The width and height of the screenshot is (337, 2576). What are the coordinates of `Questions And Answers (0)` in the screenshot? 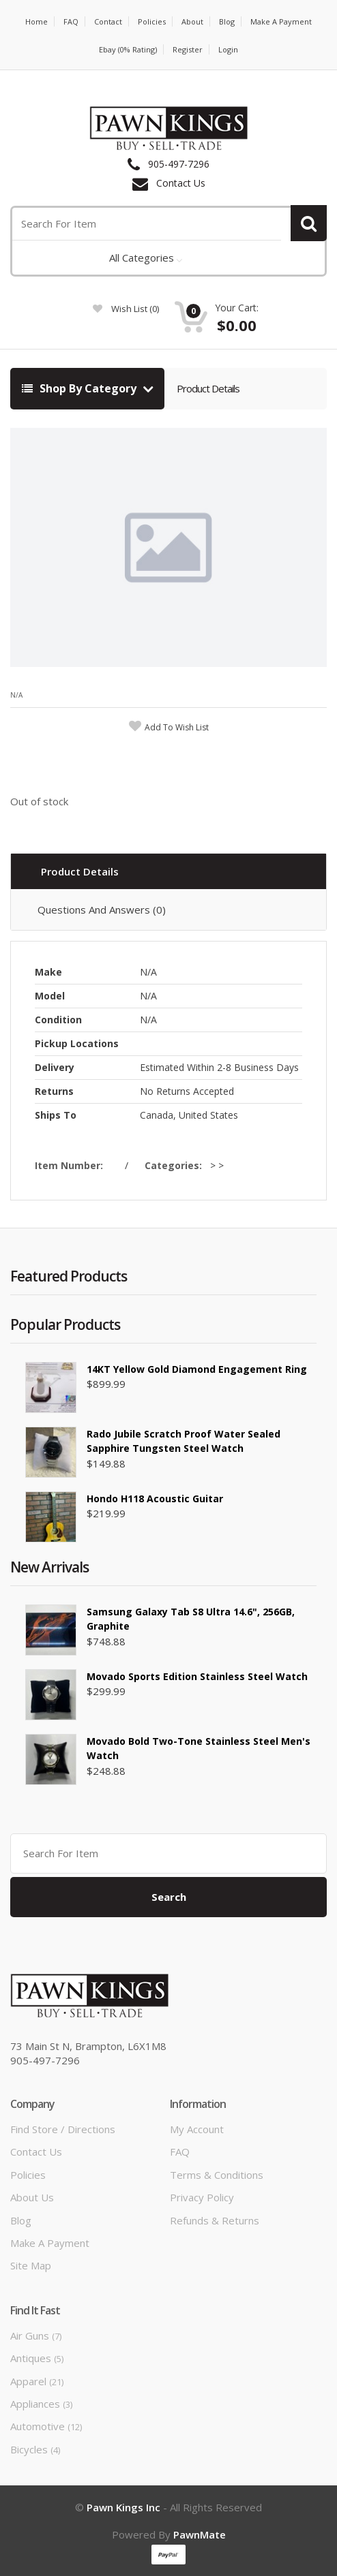 It's located at (102, 909).